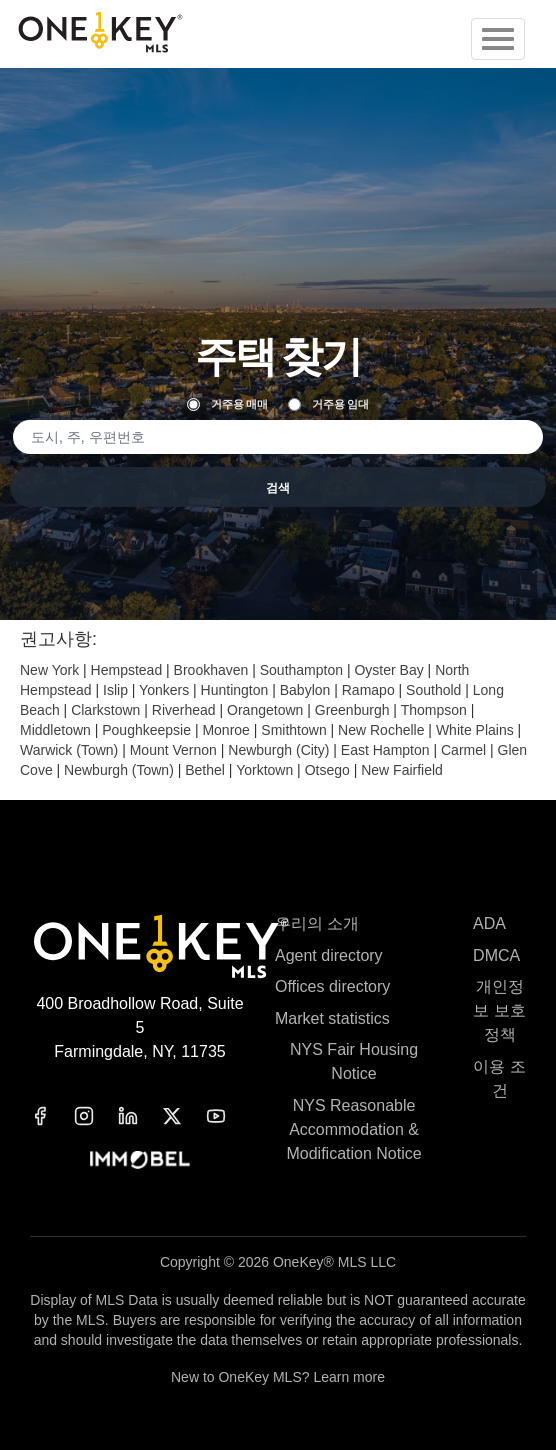  What do you see at coordinates (305, 690) in the screenshot?
I see `Babylon` at bounding box center [305, 690].